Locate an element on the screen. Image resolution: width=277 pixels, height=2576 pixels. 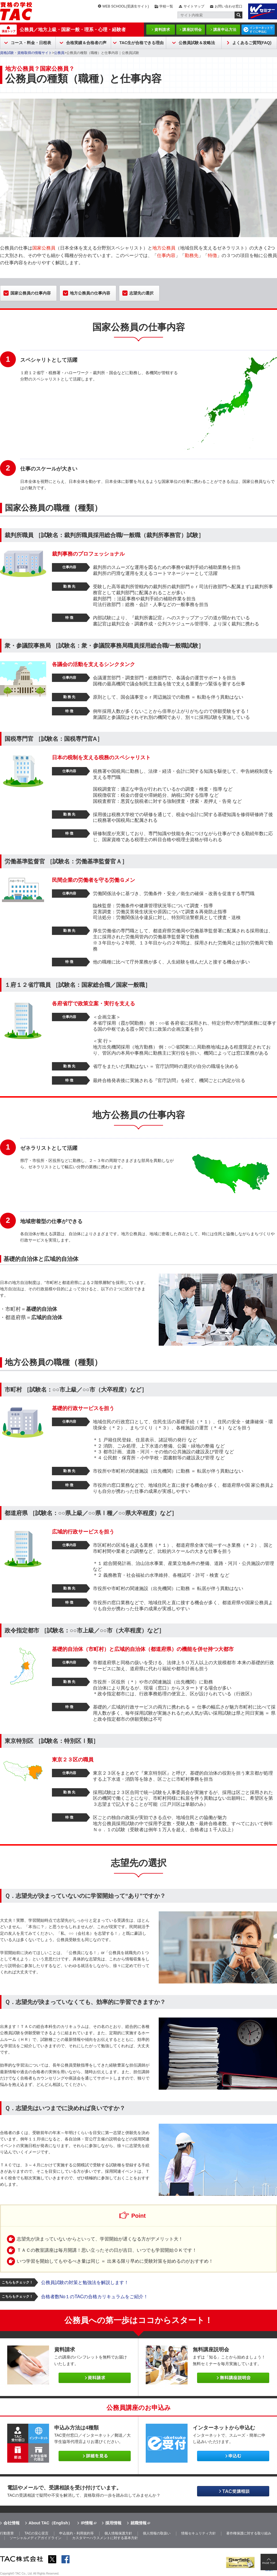
お問い合わせ窓口 is located at coordinates (228, 6).